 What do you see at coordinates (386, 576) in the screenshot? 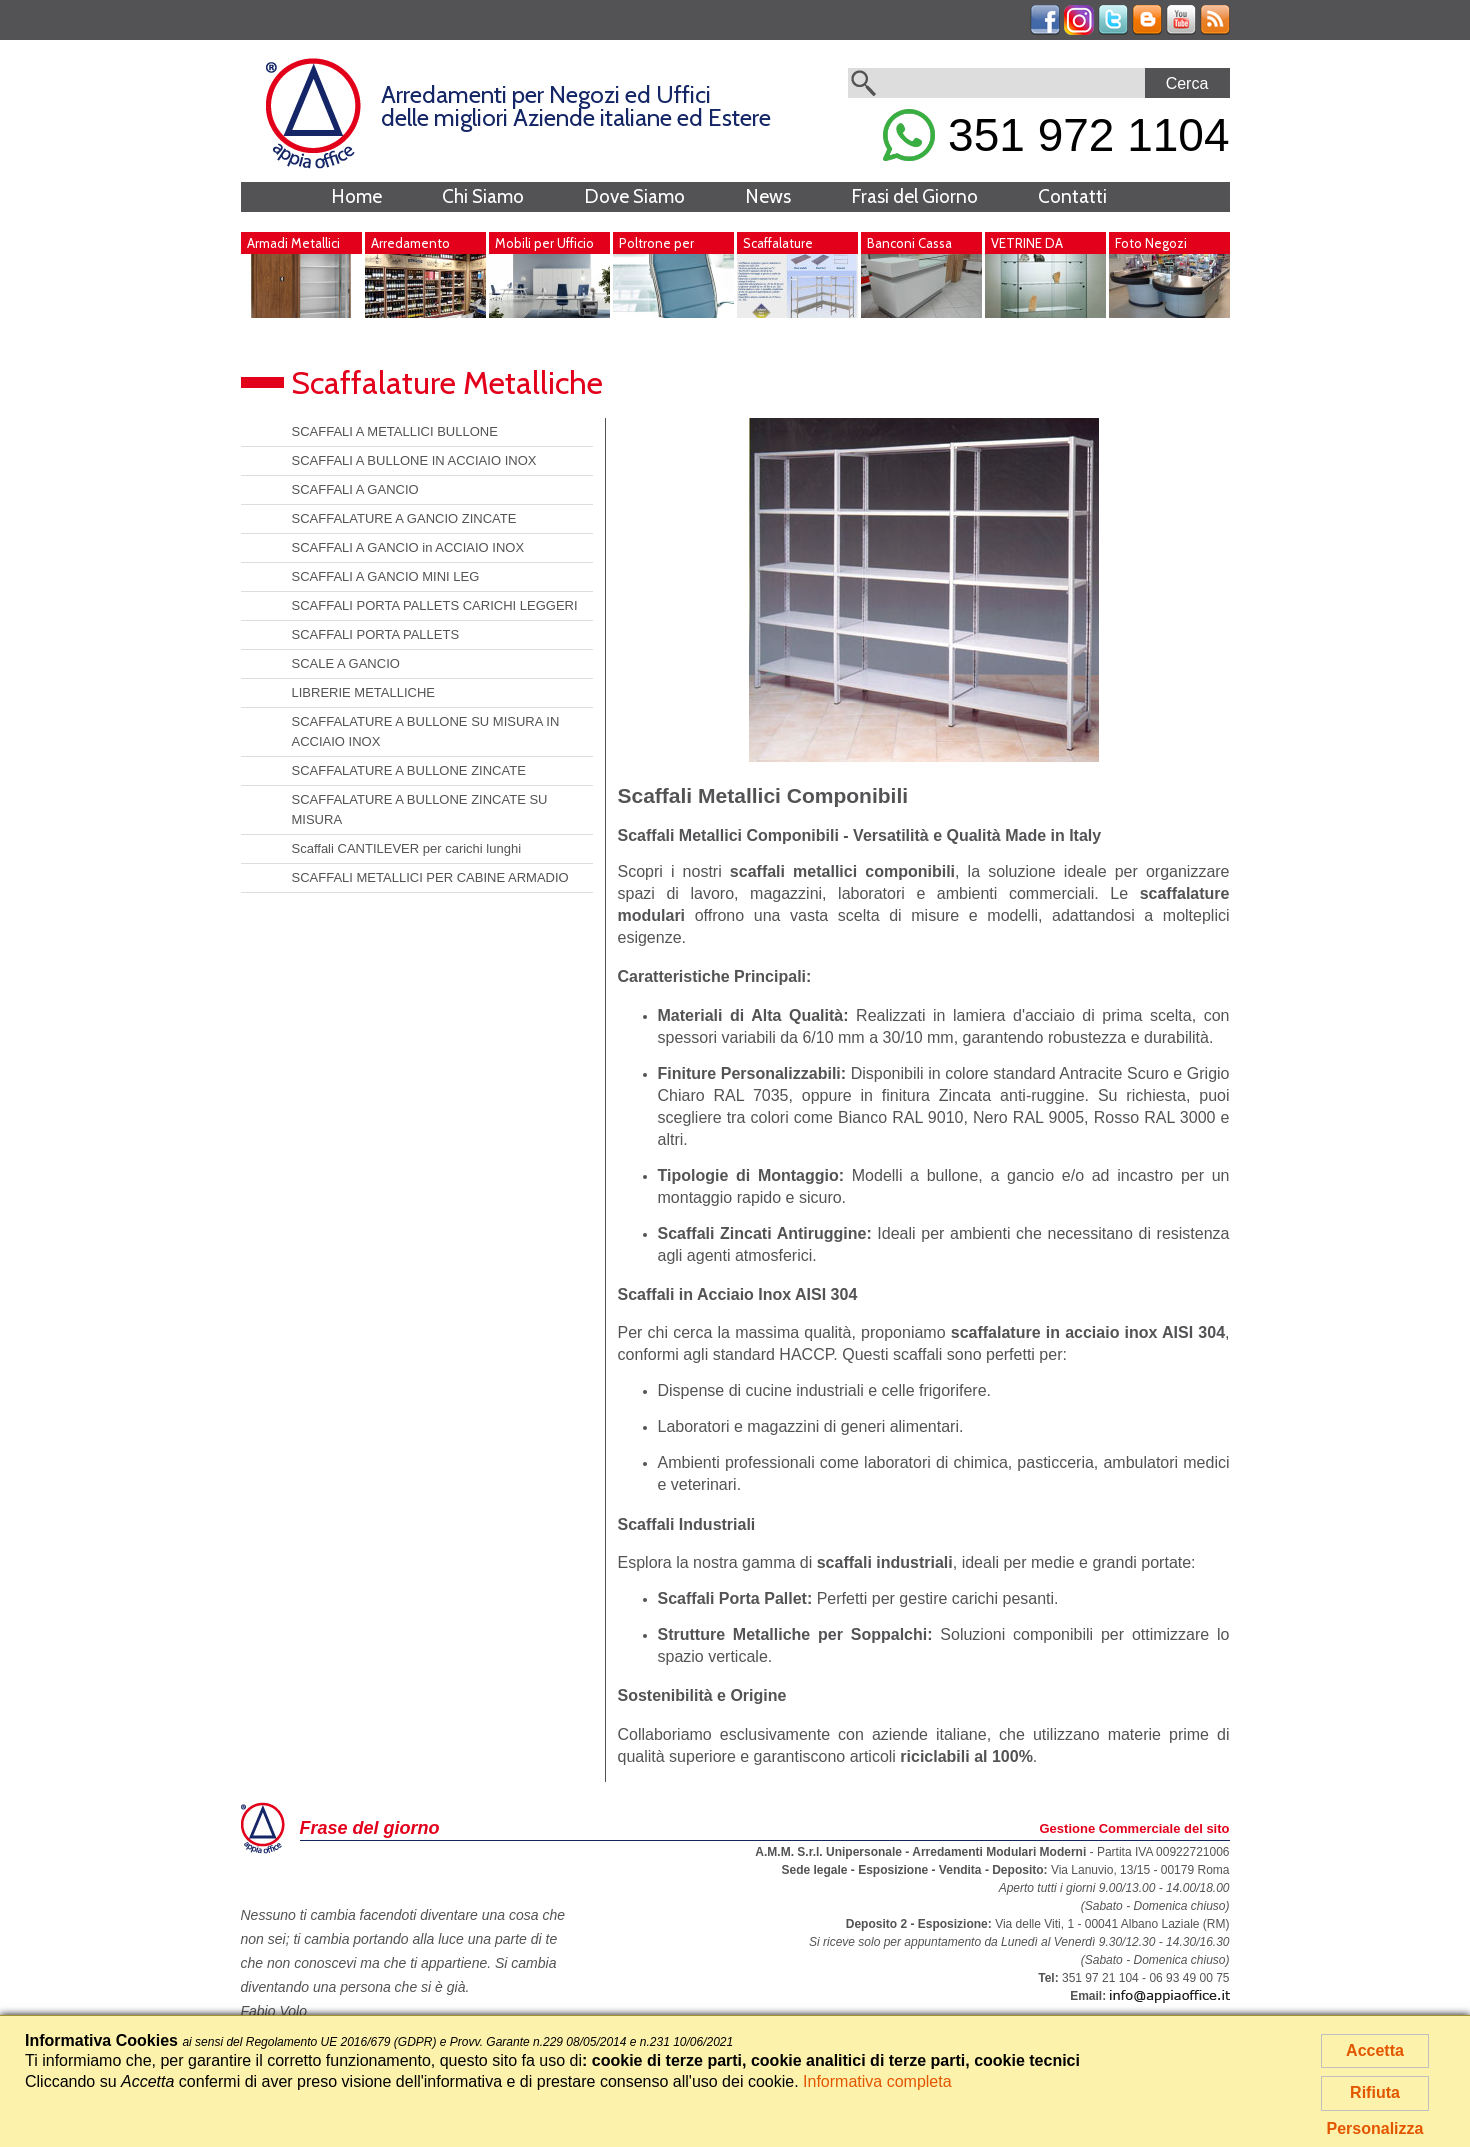
I see `SCAFFALI A GANCIO MINI LEG` at bounding box center [386, 576].